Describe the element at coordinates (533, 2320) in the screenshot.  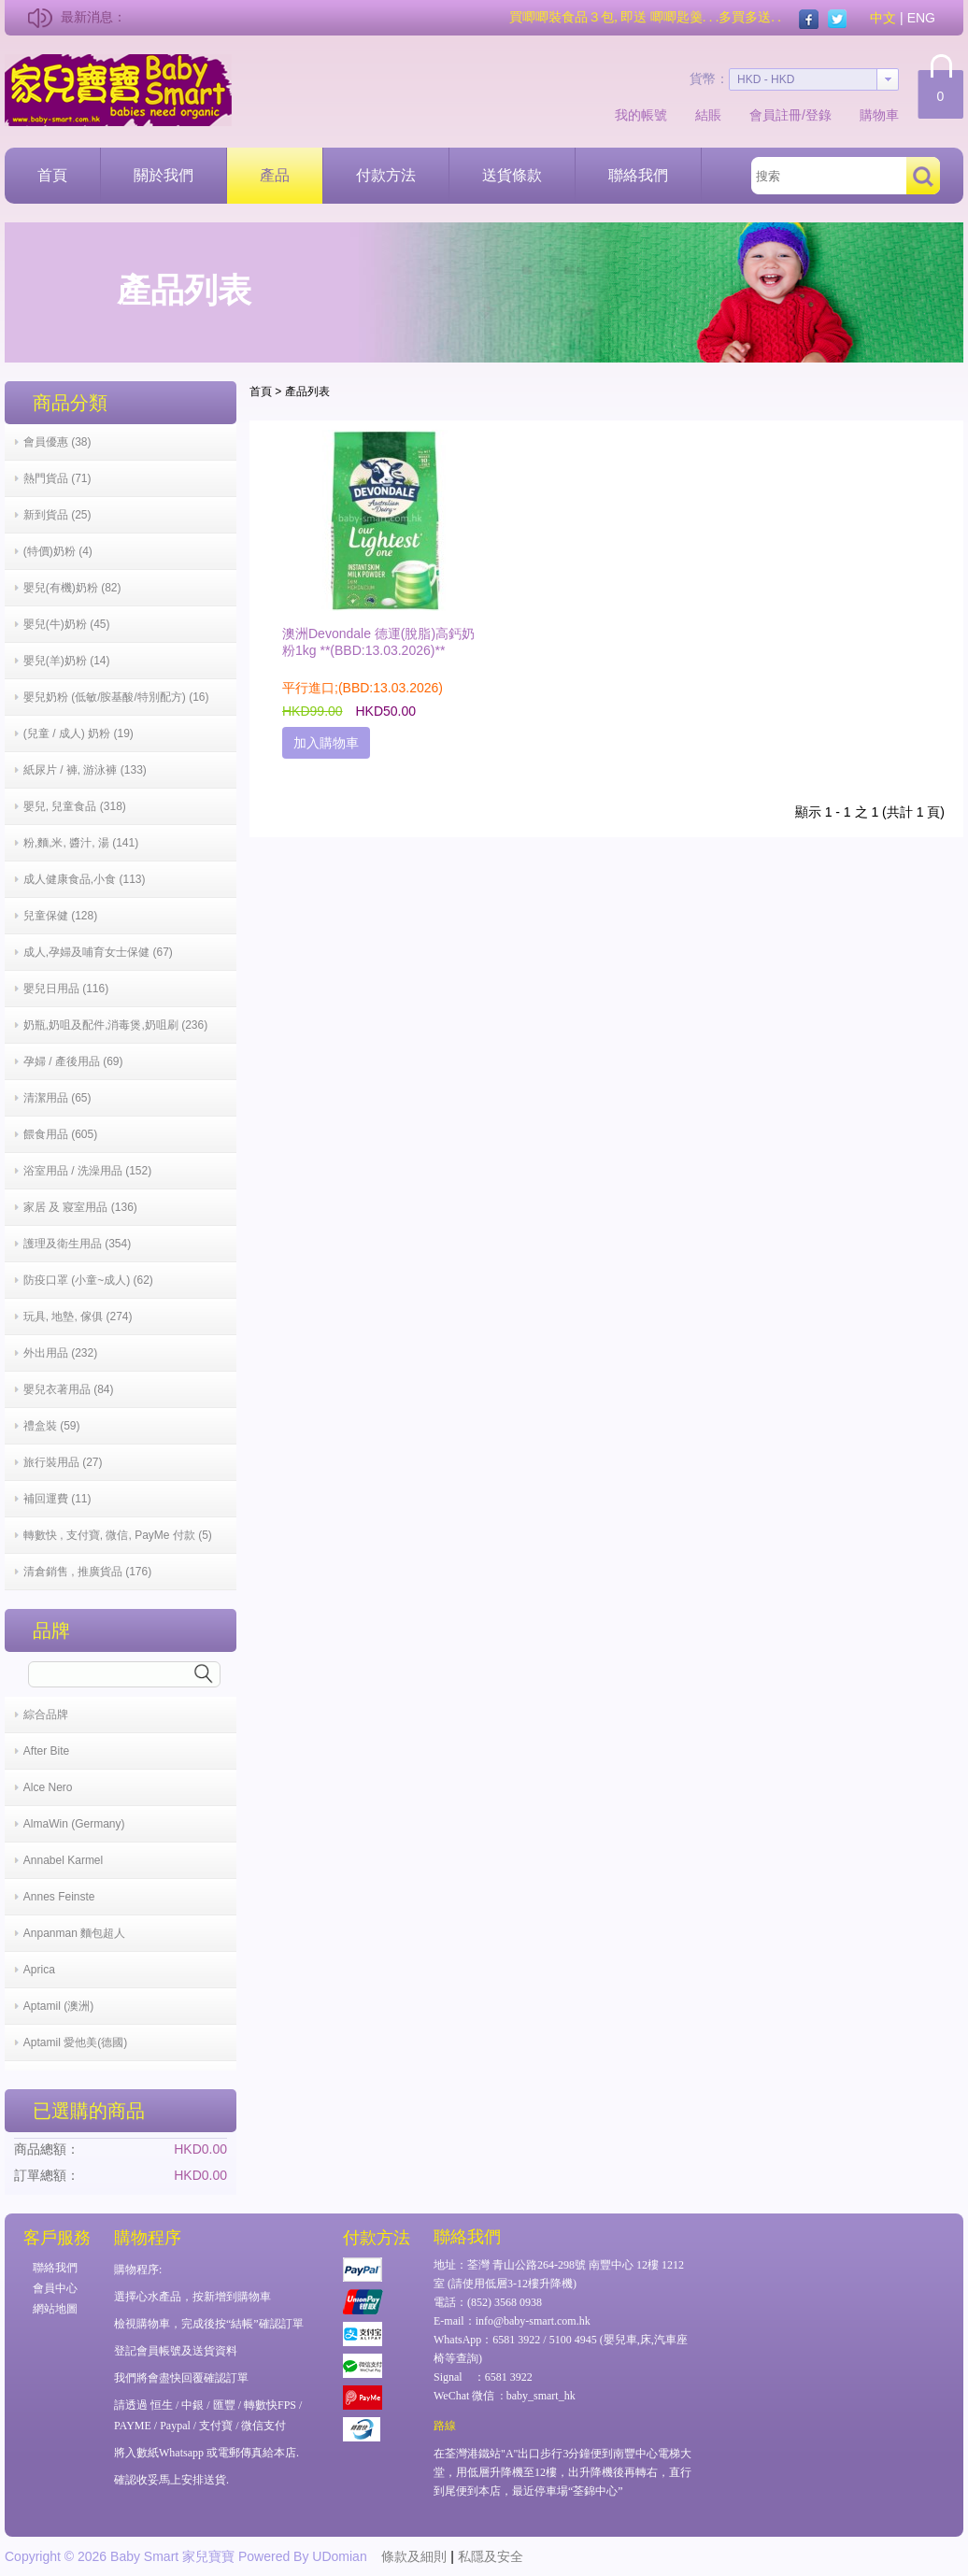
I see `info@baby-smart.com.hk` at that location.